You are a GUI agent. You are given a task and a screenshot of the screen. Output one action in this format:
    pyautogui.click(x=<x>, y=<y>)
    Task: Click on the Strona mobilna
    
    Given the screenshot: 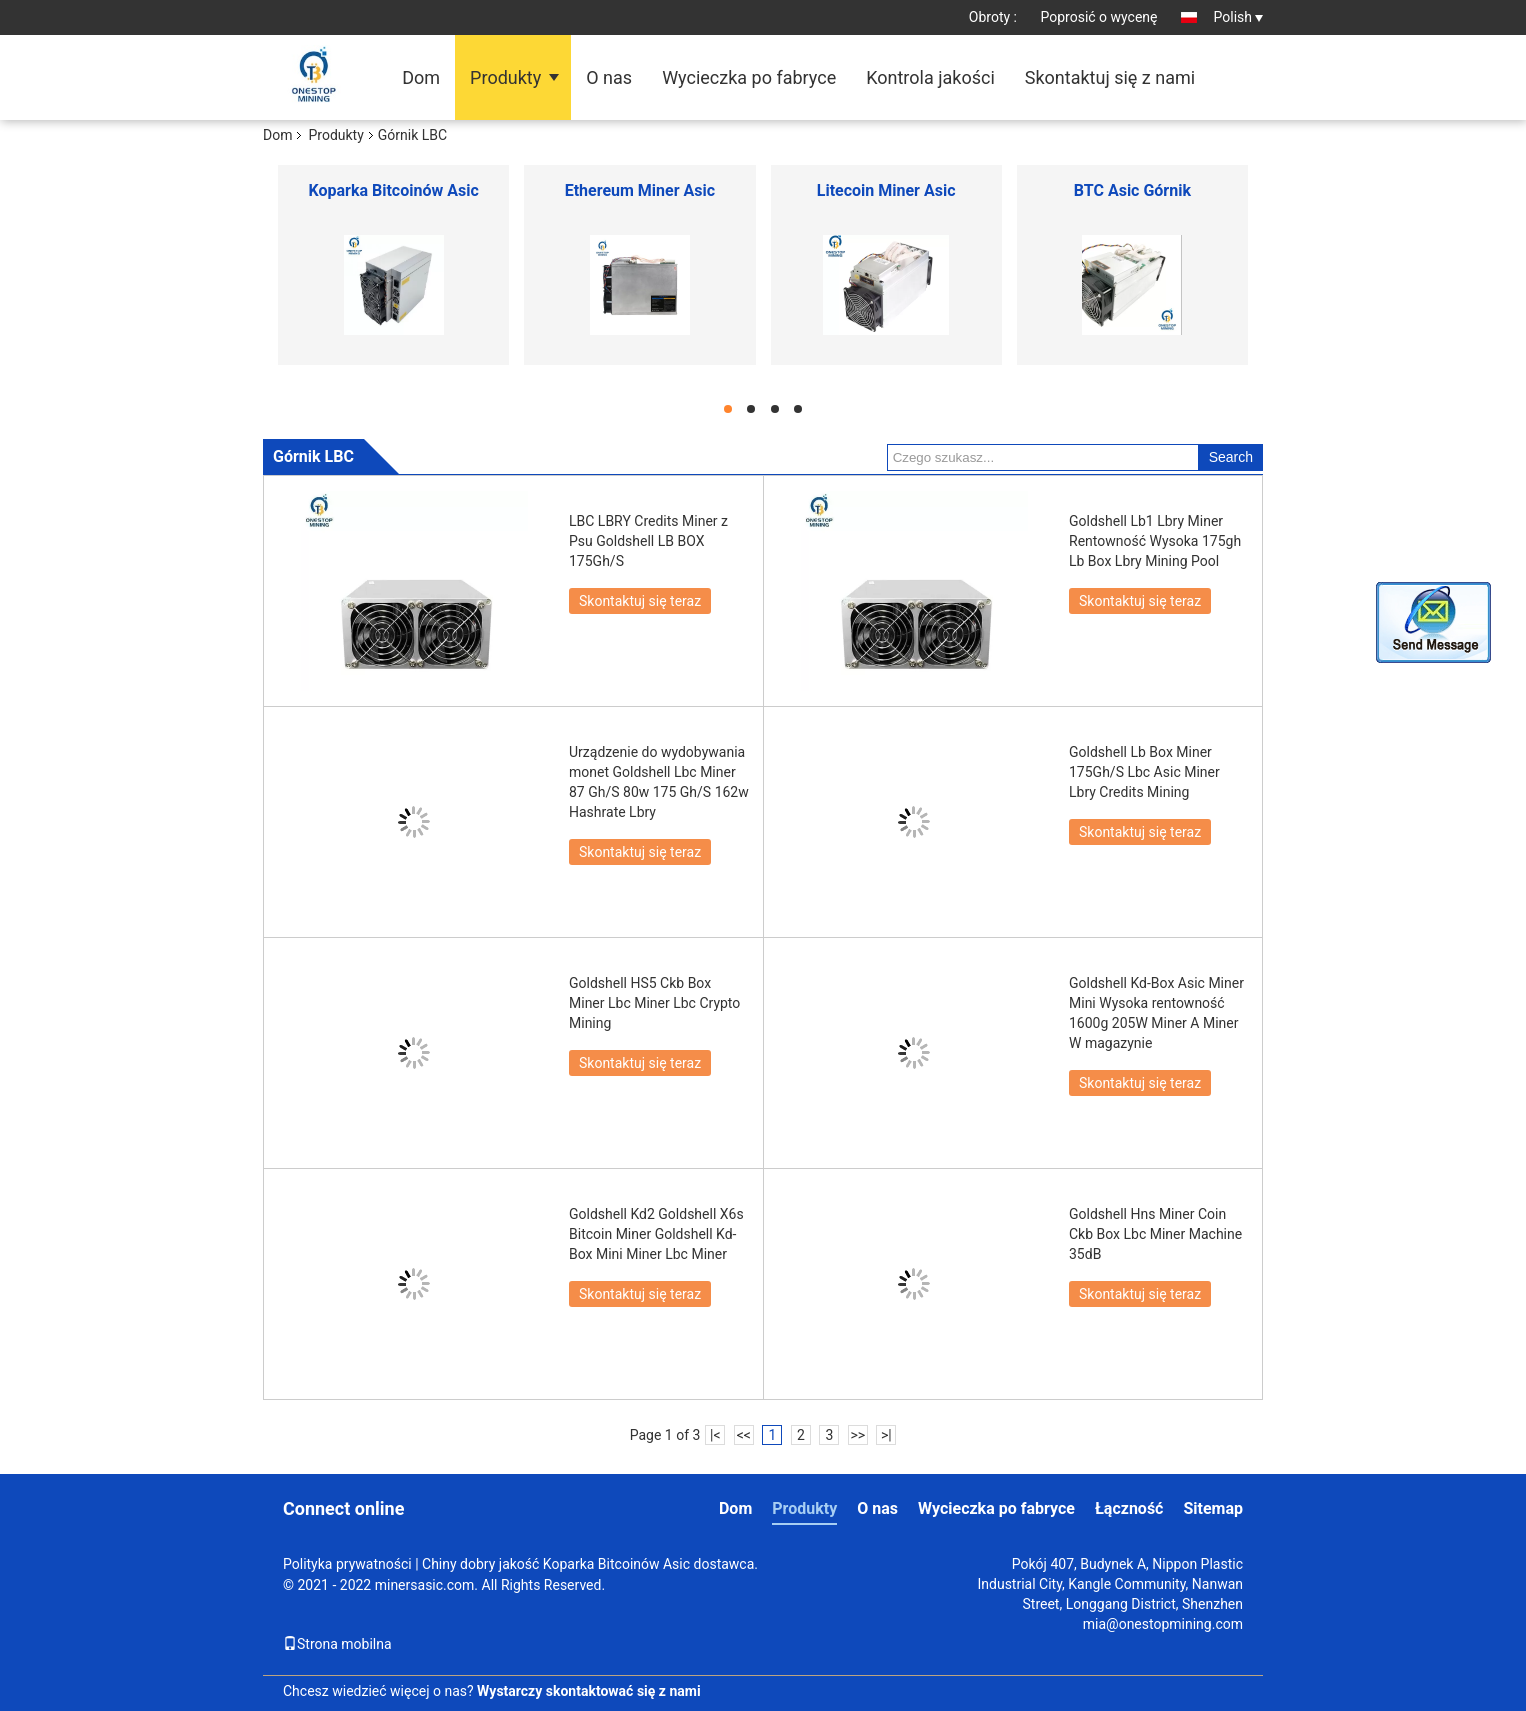 What is the action you would take?
    pyautogui.click(x=337, y=1644)
    